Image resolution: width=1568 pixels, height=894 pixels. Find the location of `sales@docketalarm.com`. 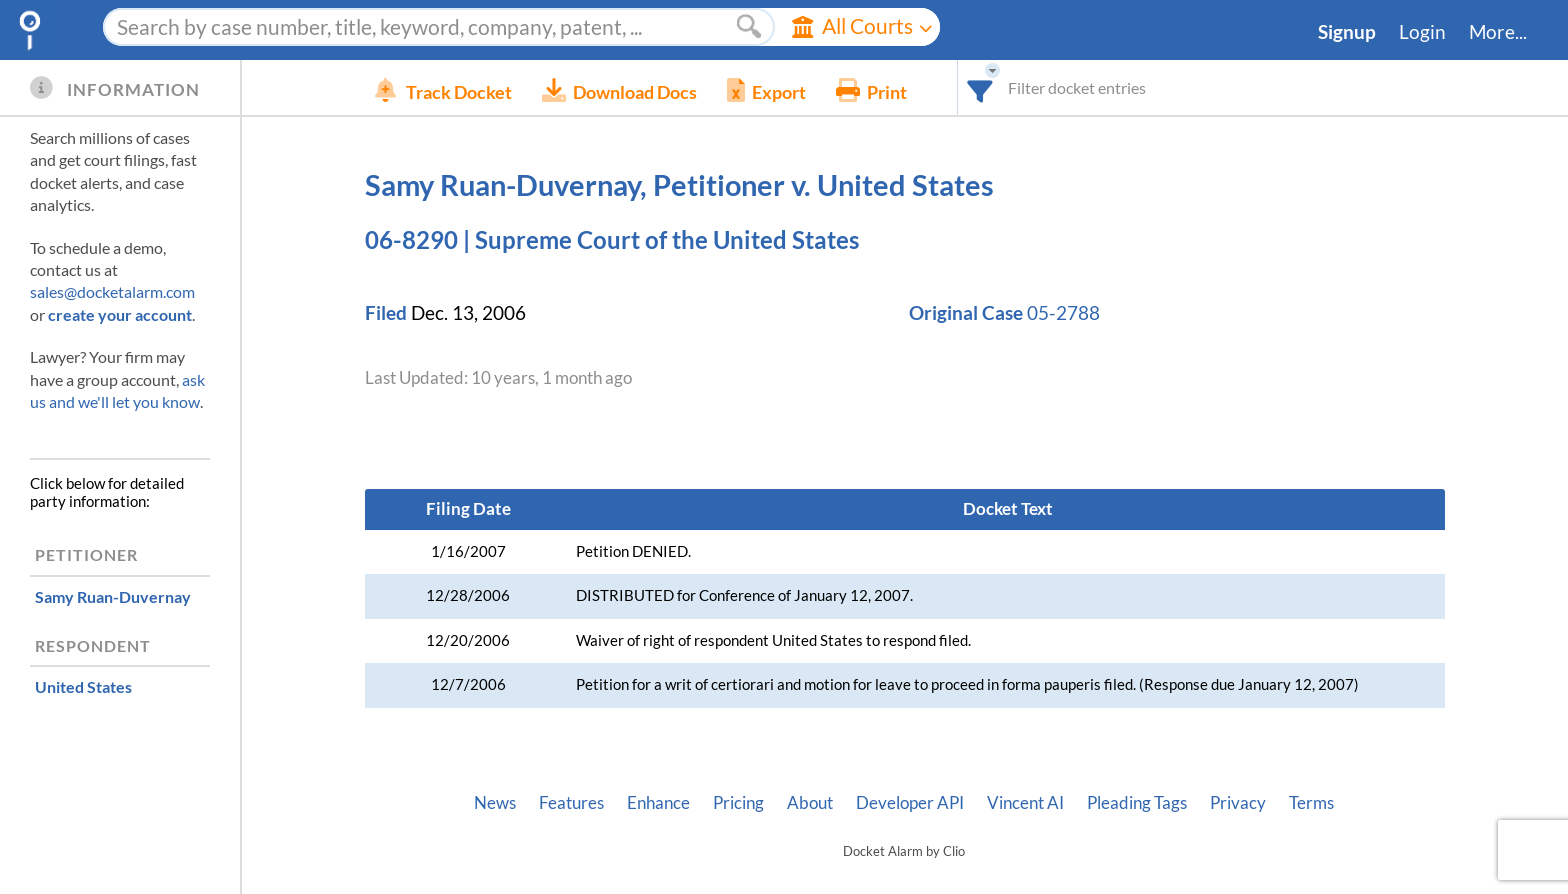

sales@docketalarm.com is located at coordinates (112, 291).